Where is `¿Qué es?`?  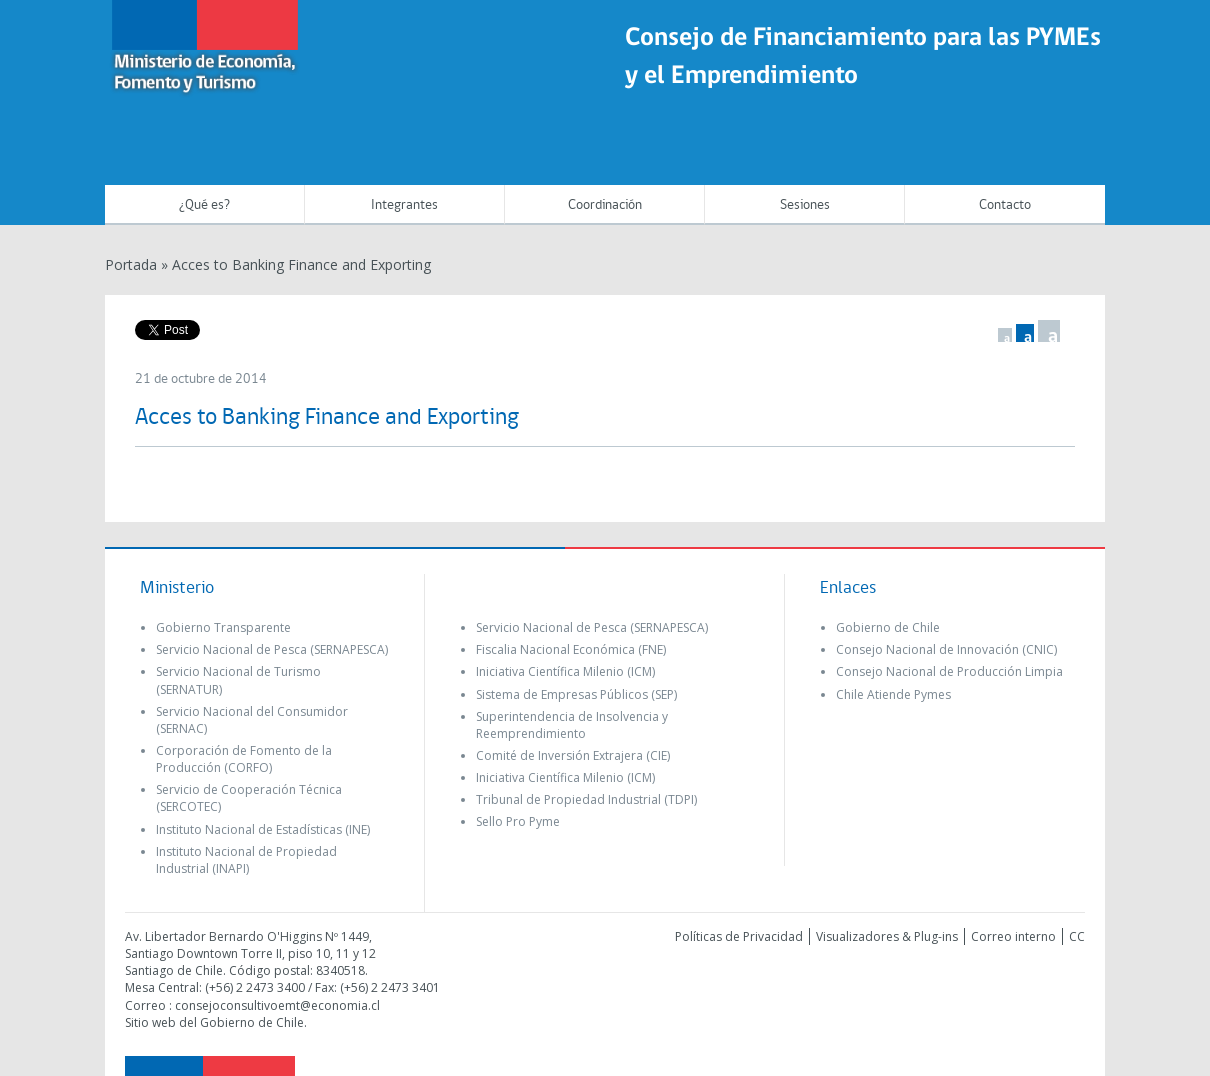 ¿Qué es? is located at coordinates (204, 205).